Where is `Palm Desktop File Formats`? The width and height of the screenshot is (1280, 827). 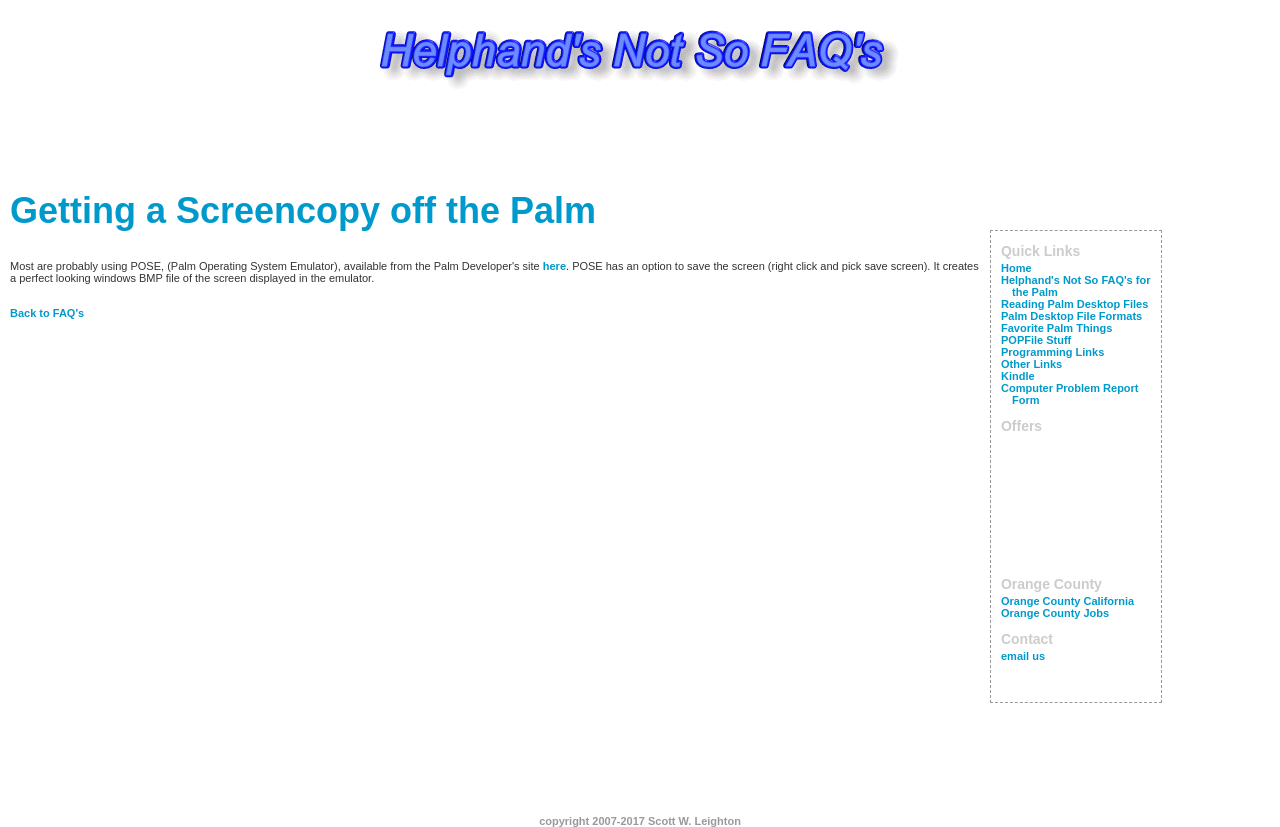
Palm Desktop File Formats is located at coordinates (1071, 316).